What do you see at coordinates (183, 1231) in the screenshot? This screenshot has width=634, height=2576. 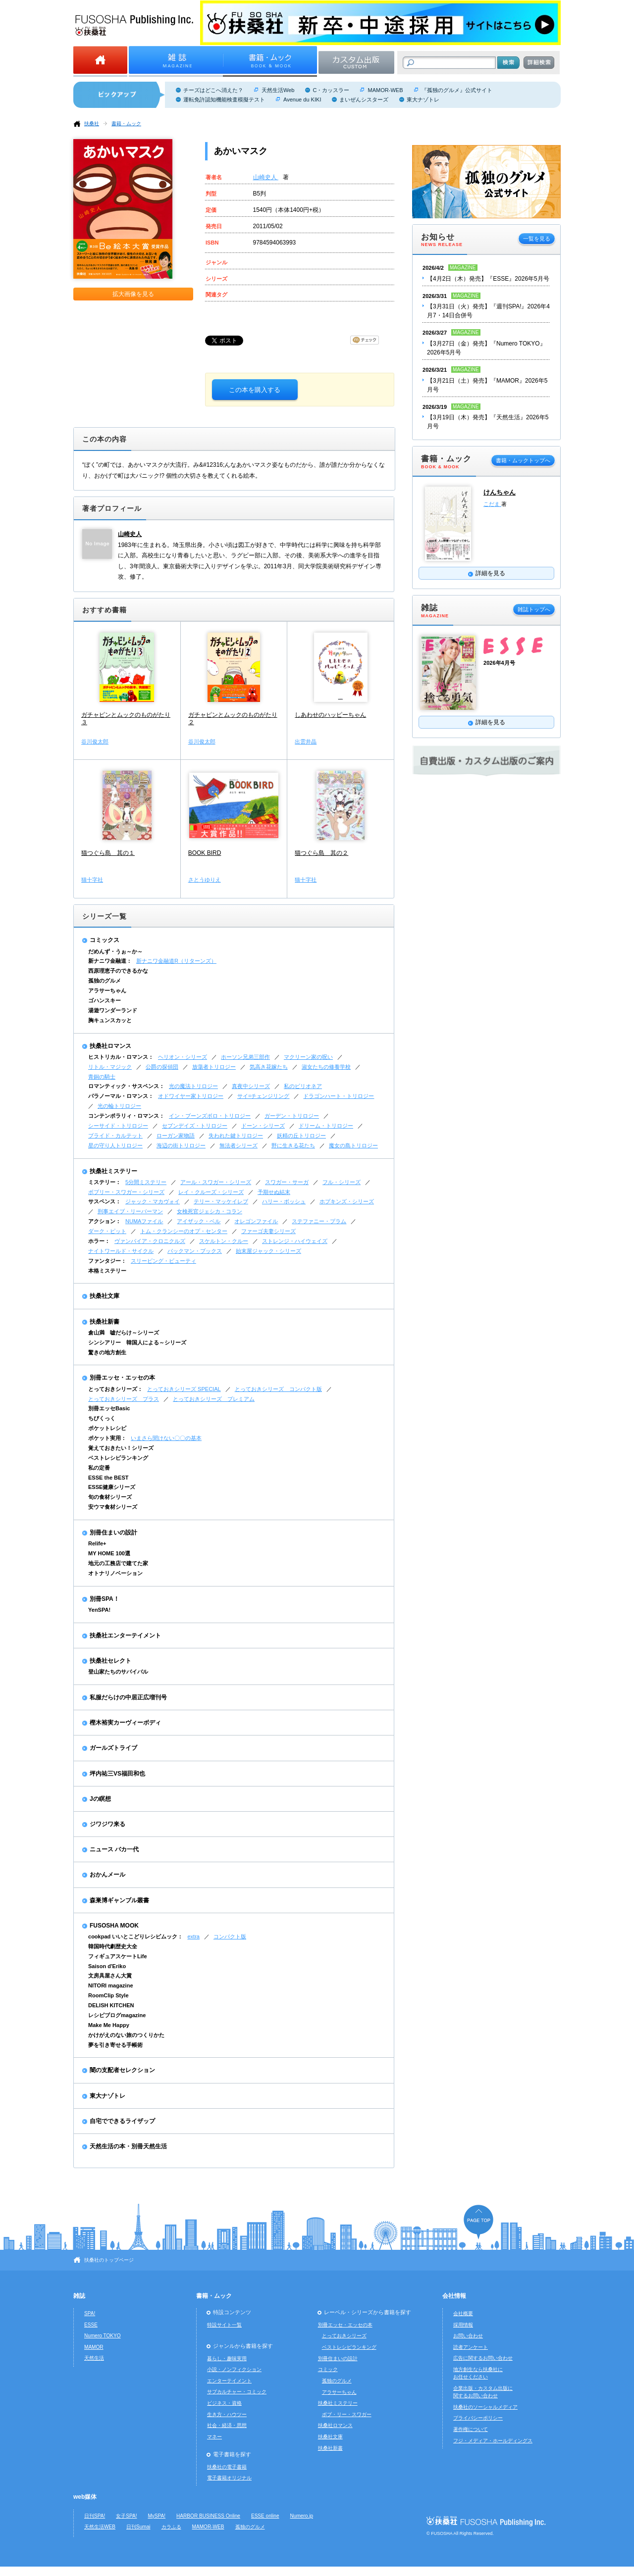 I see `トム・クランシーのオプ・センター` at bounding box center [183, 1231].